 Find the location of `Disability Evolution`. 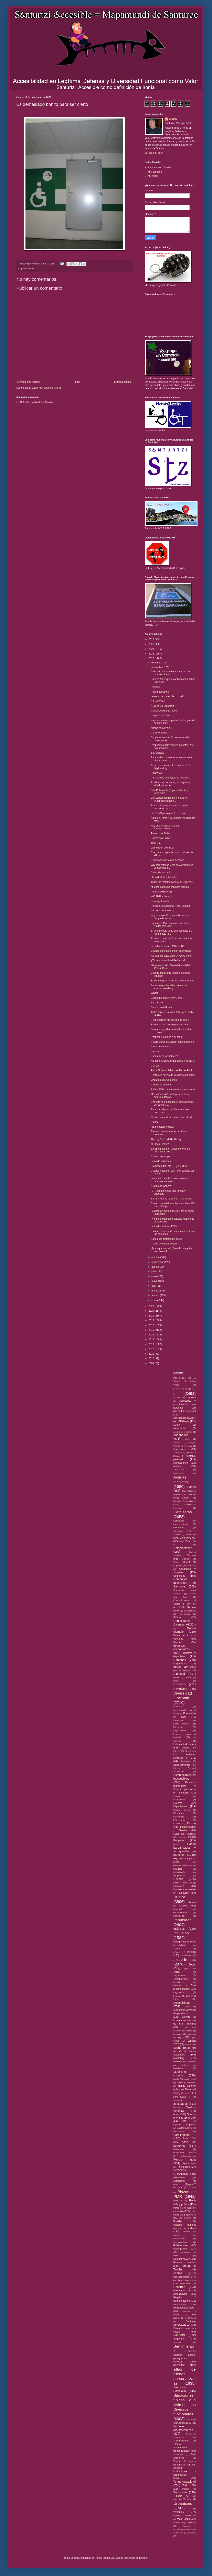

Disability Evolution is located at coordinates (161, 901).